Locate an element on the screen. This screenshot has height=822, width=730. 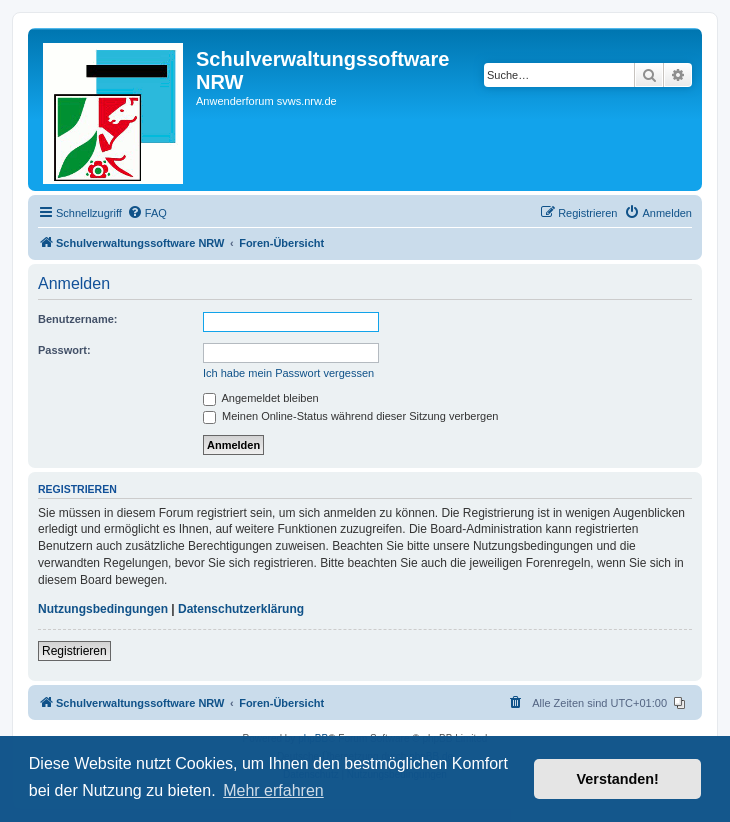
Mehr erfahren [button] is located at coordinates (273, 790).